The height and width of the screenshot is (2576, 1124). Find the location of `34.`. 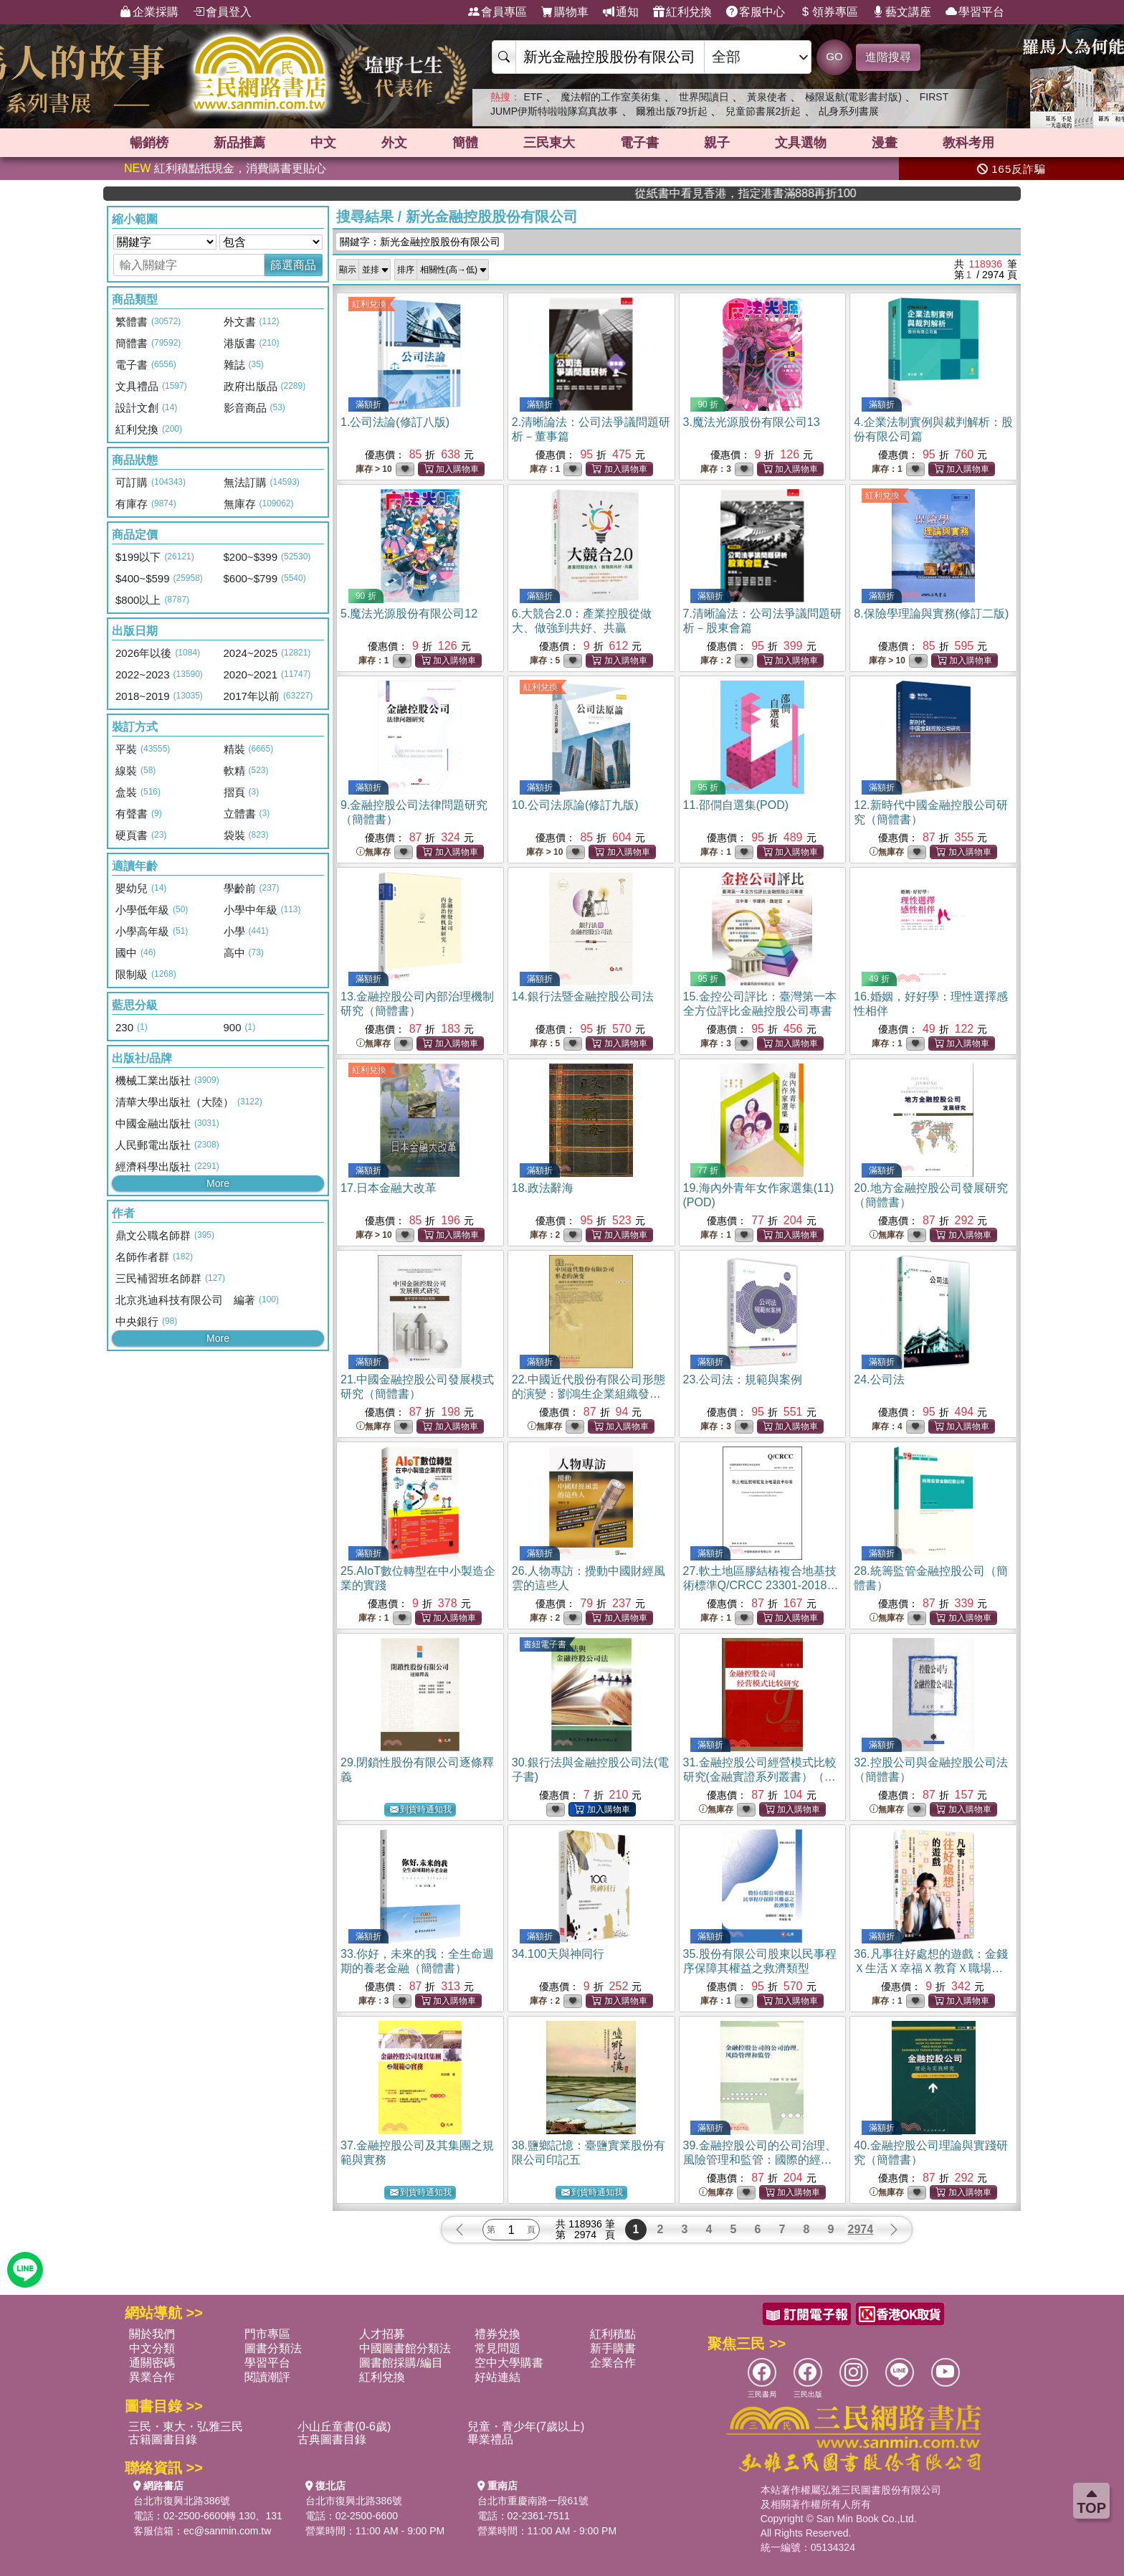

34. is located at coordinates (558, 1954).